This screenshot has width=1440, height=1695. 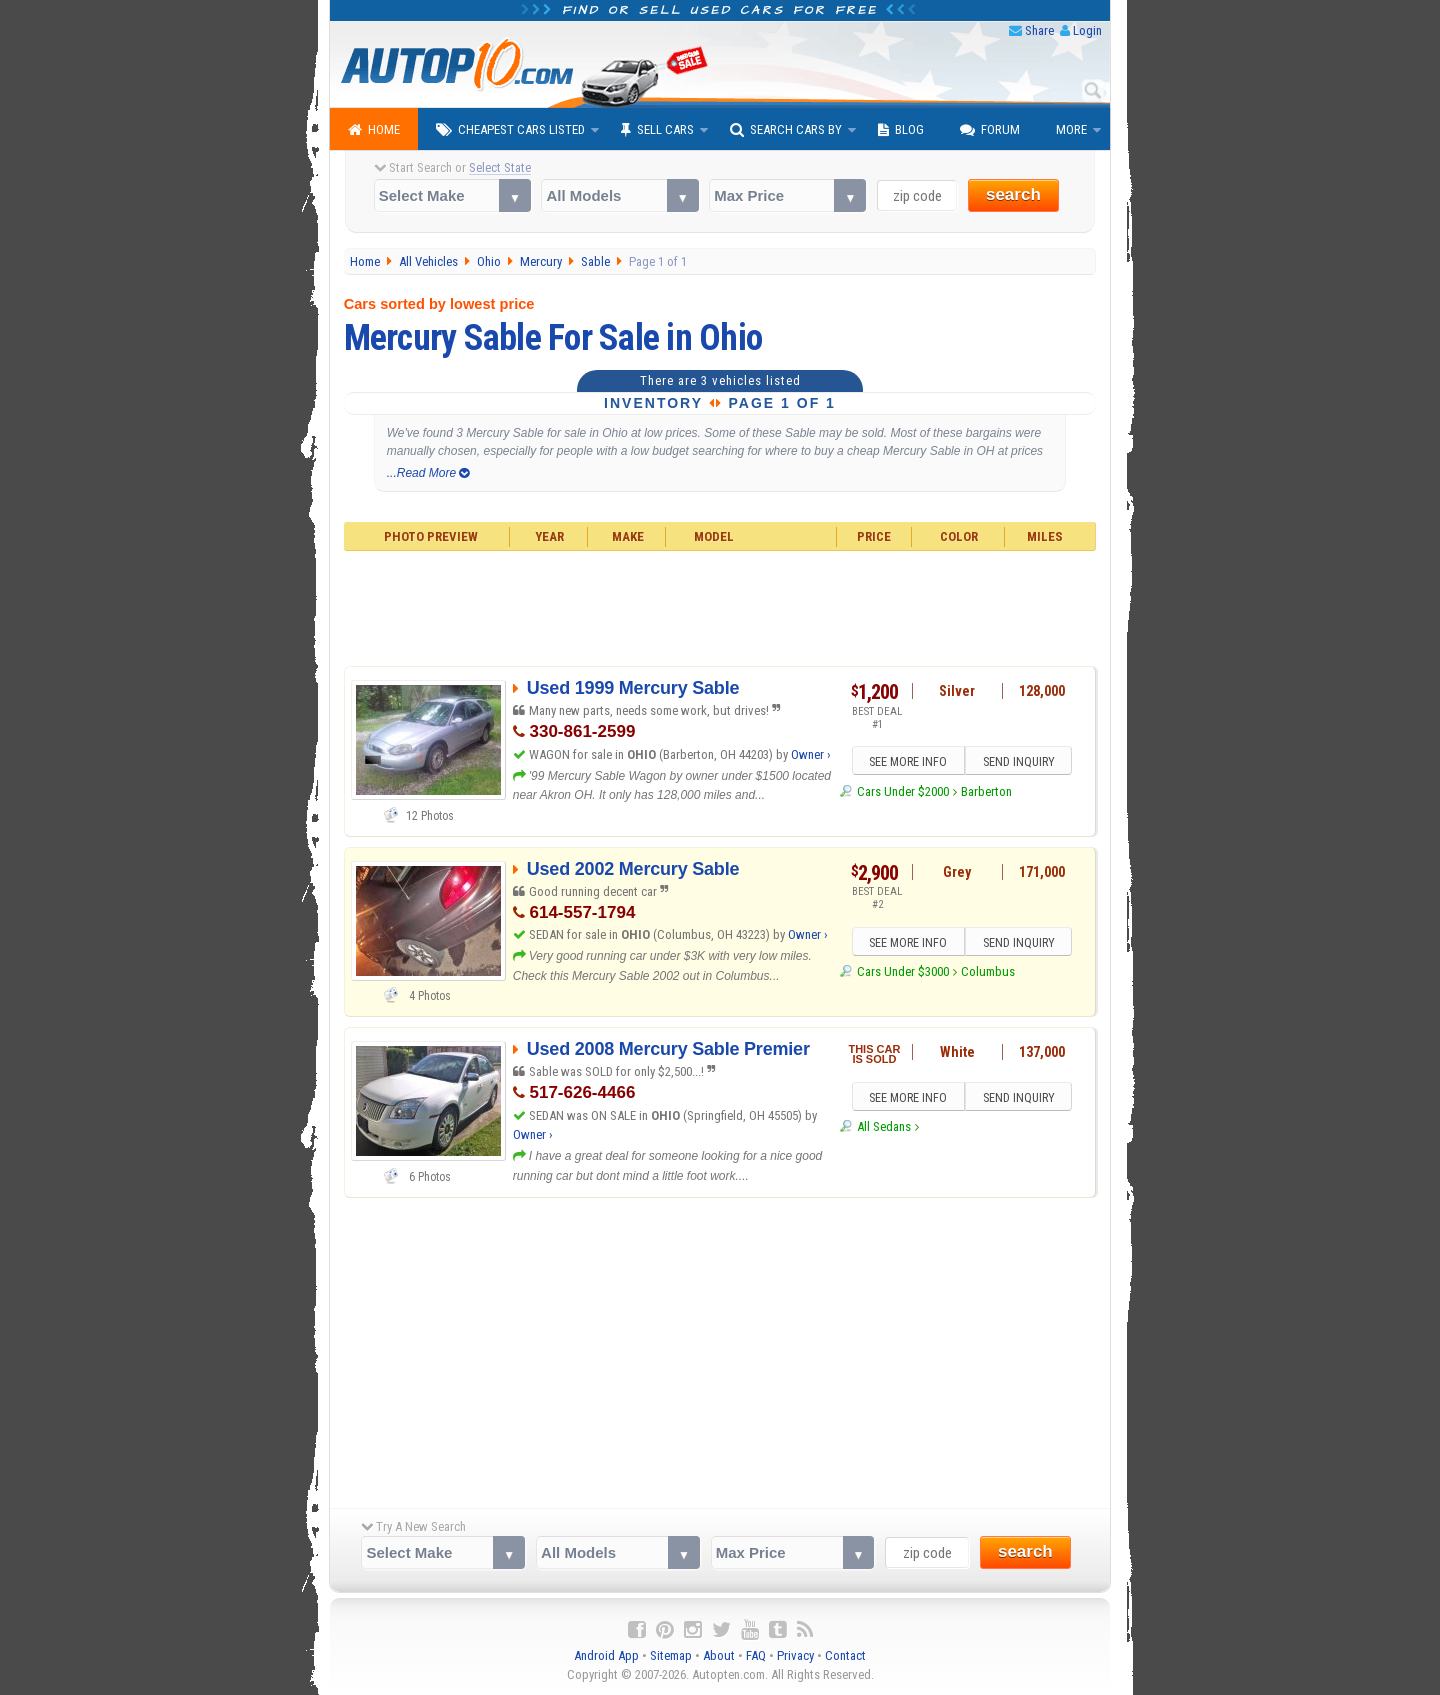 What do you see at coordinates (903, 791) in the screenshot?
I see `Cars Under $2000` at bounding box center [903, 791].